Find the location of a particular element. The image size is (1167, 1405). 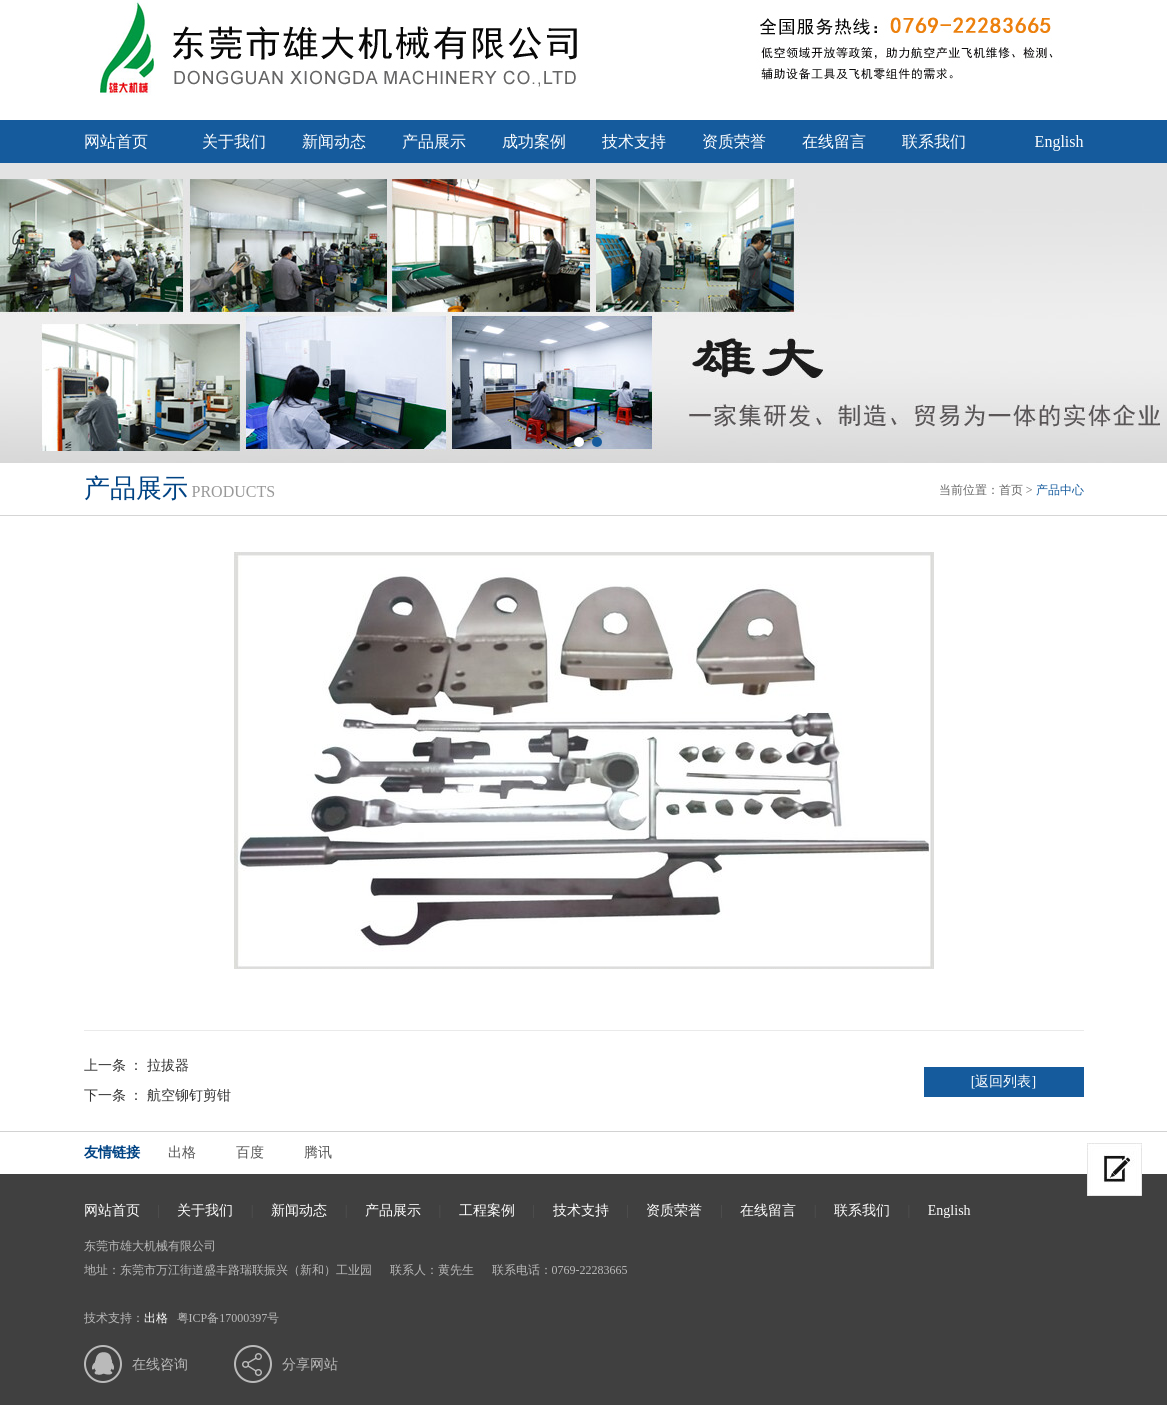

[返回列表] is located at coordinates (1003, 1081).